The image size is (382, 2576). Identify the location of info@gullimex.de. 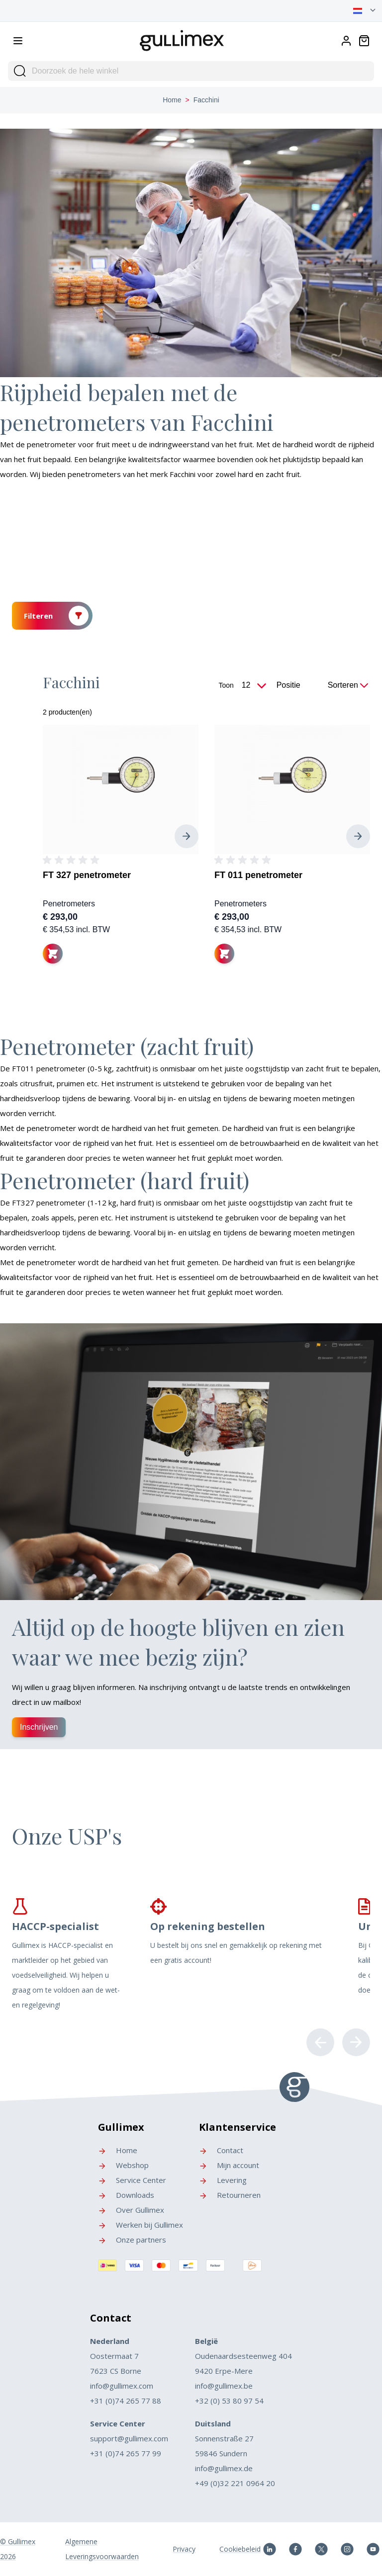
(224, 2468).